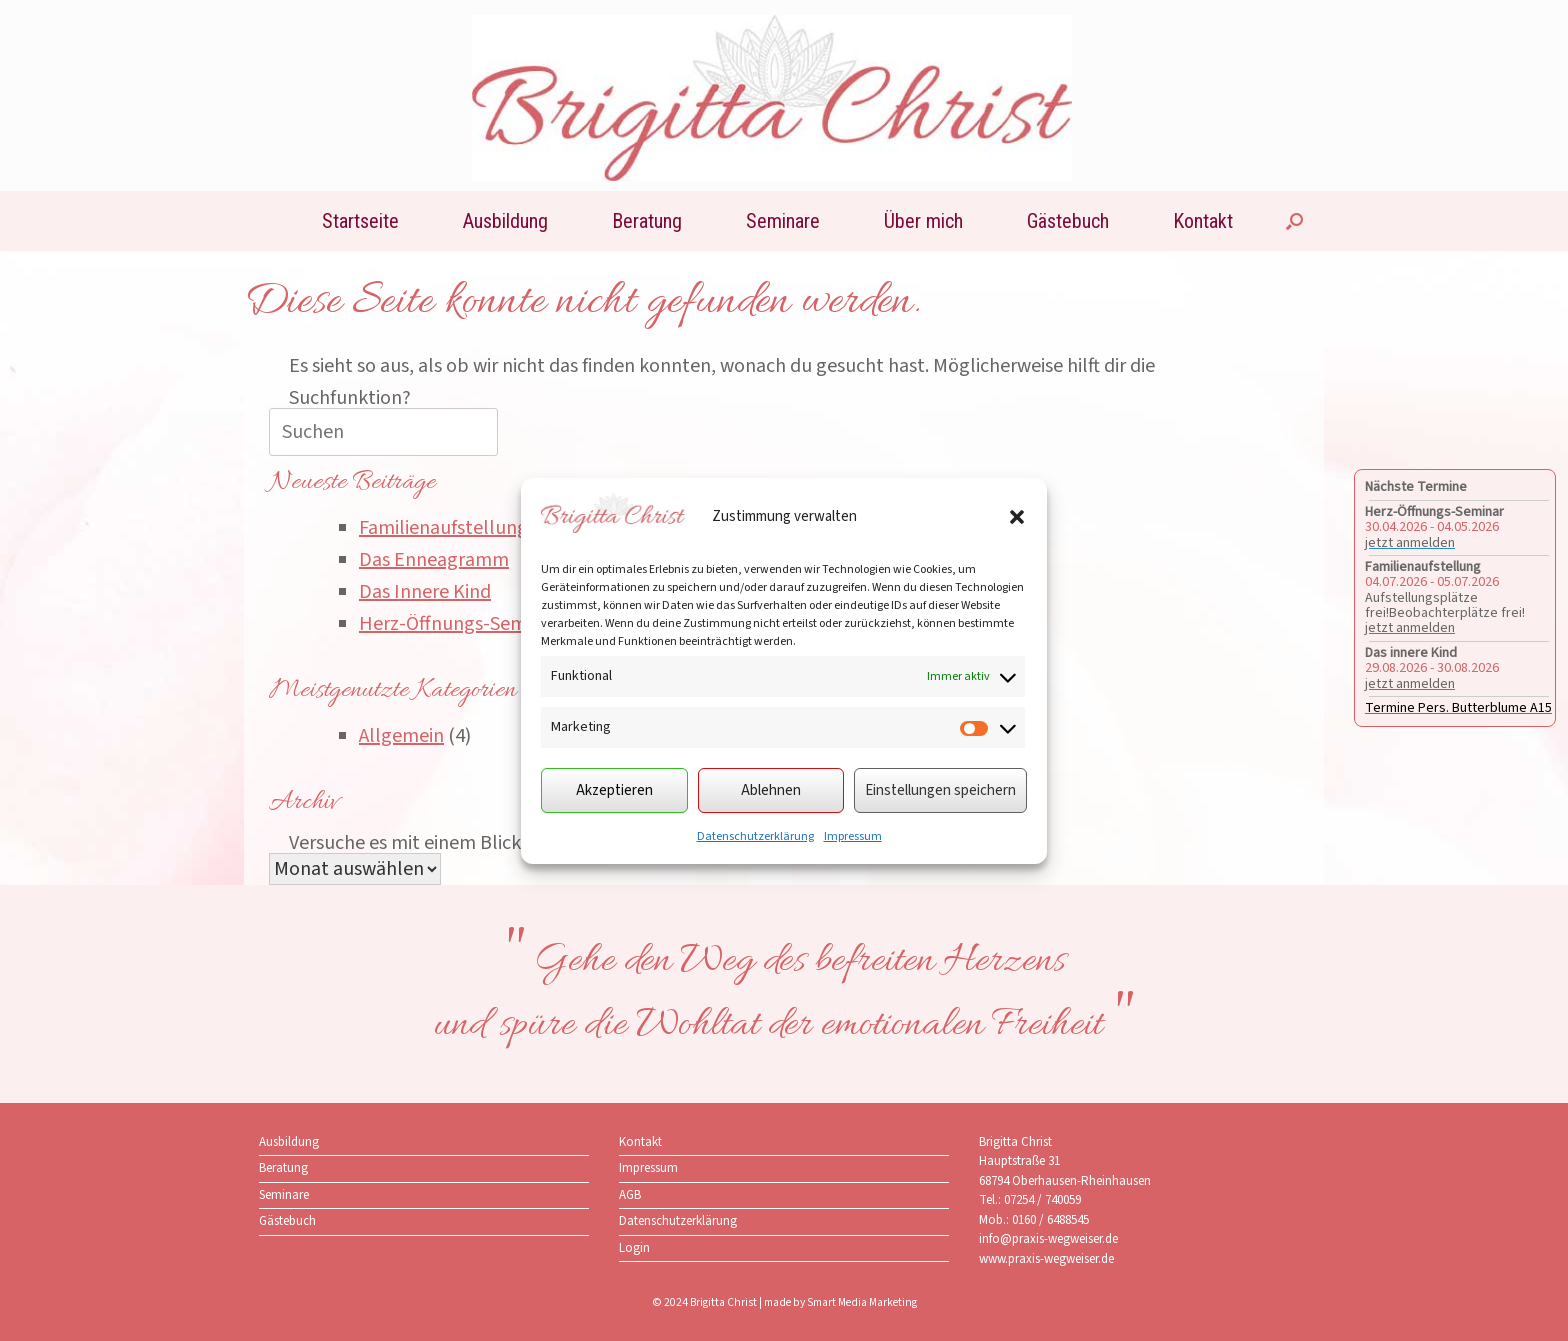  What do you see at coordinates (1203, 221) in the screenshot?
I see `Kontakt` at bounding box center [1203, 221].